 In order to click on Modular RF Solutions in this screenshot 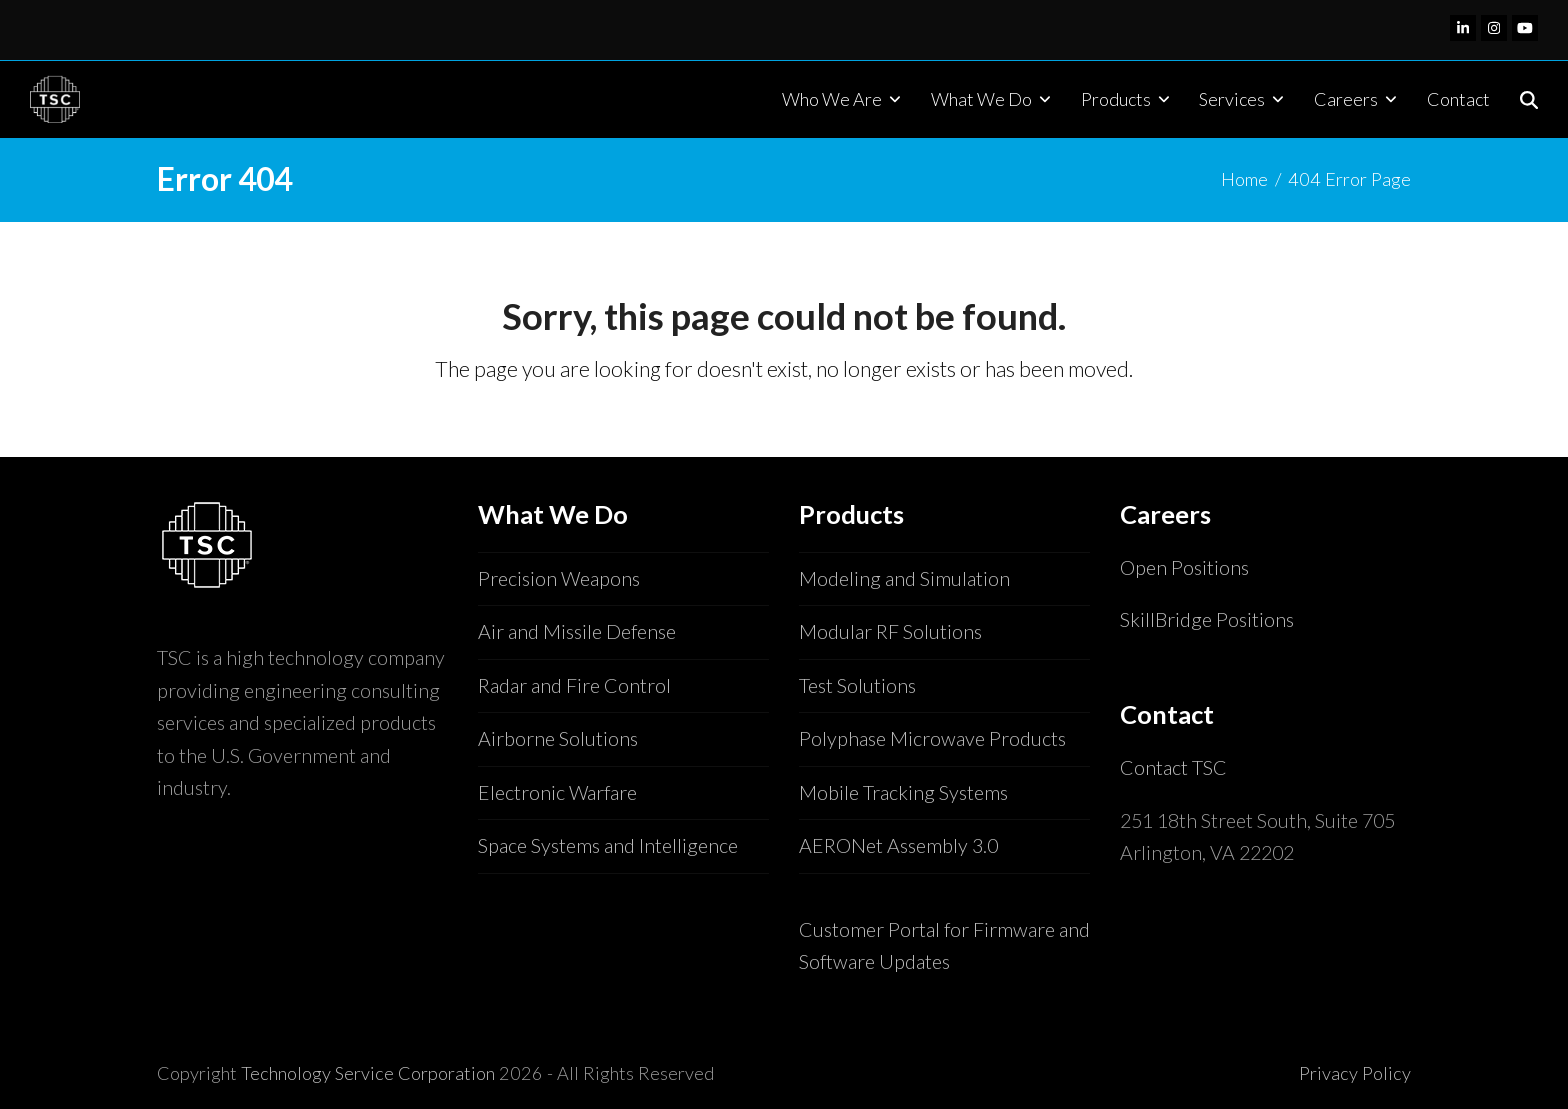, I will do `click(890, 631)`.